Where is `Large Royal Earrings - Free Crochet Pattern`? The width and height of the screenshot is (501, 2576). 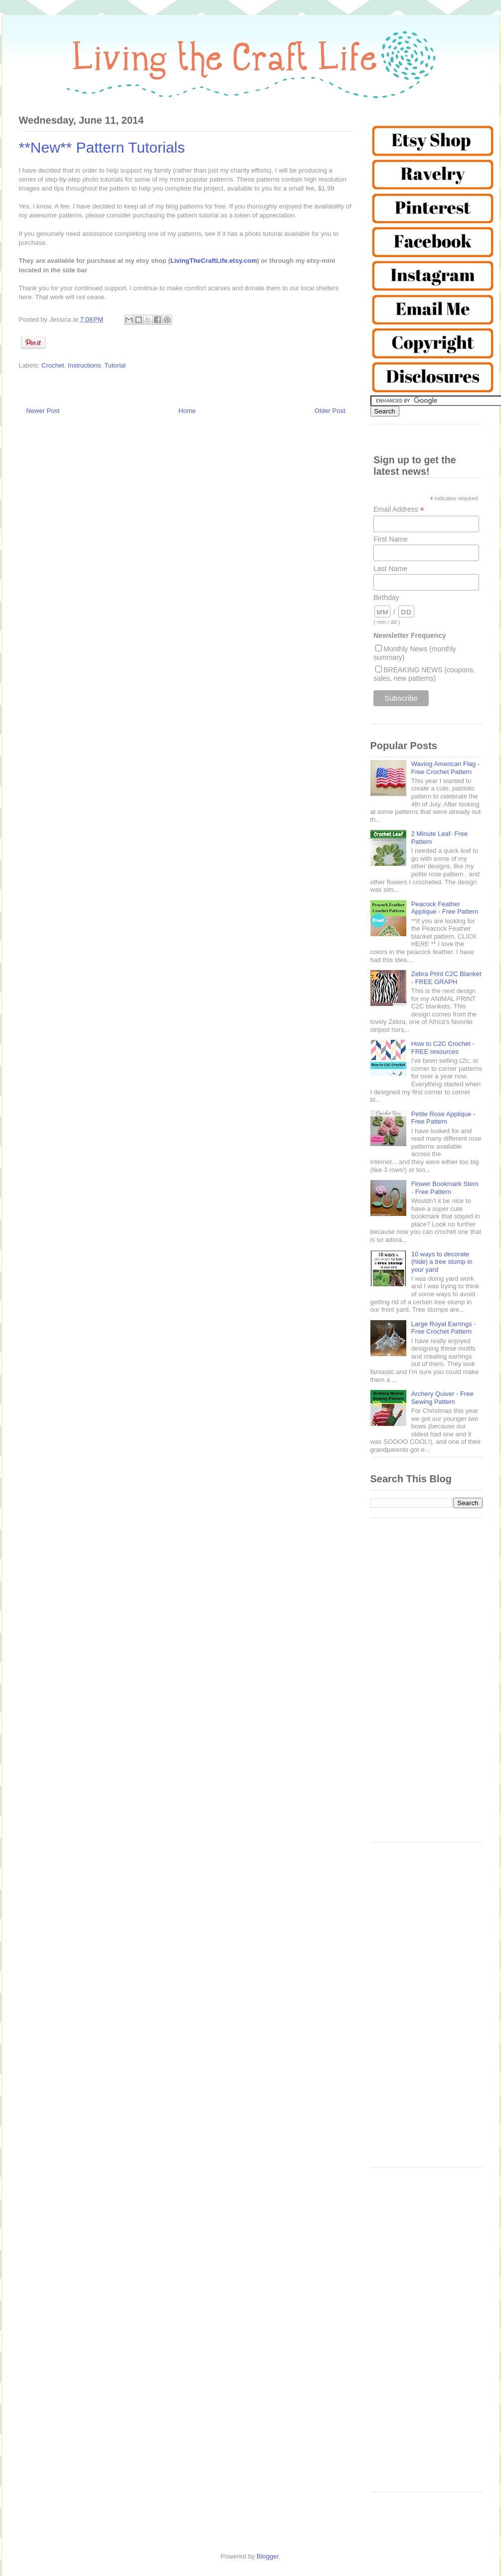
Large Royal Earrings - Free Crochet Pattern is located at coordinates (443, 1328).